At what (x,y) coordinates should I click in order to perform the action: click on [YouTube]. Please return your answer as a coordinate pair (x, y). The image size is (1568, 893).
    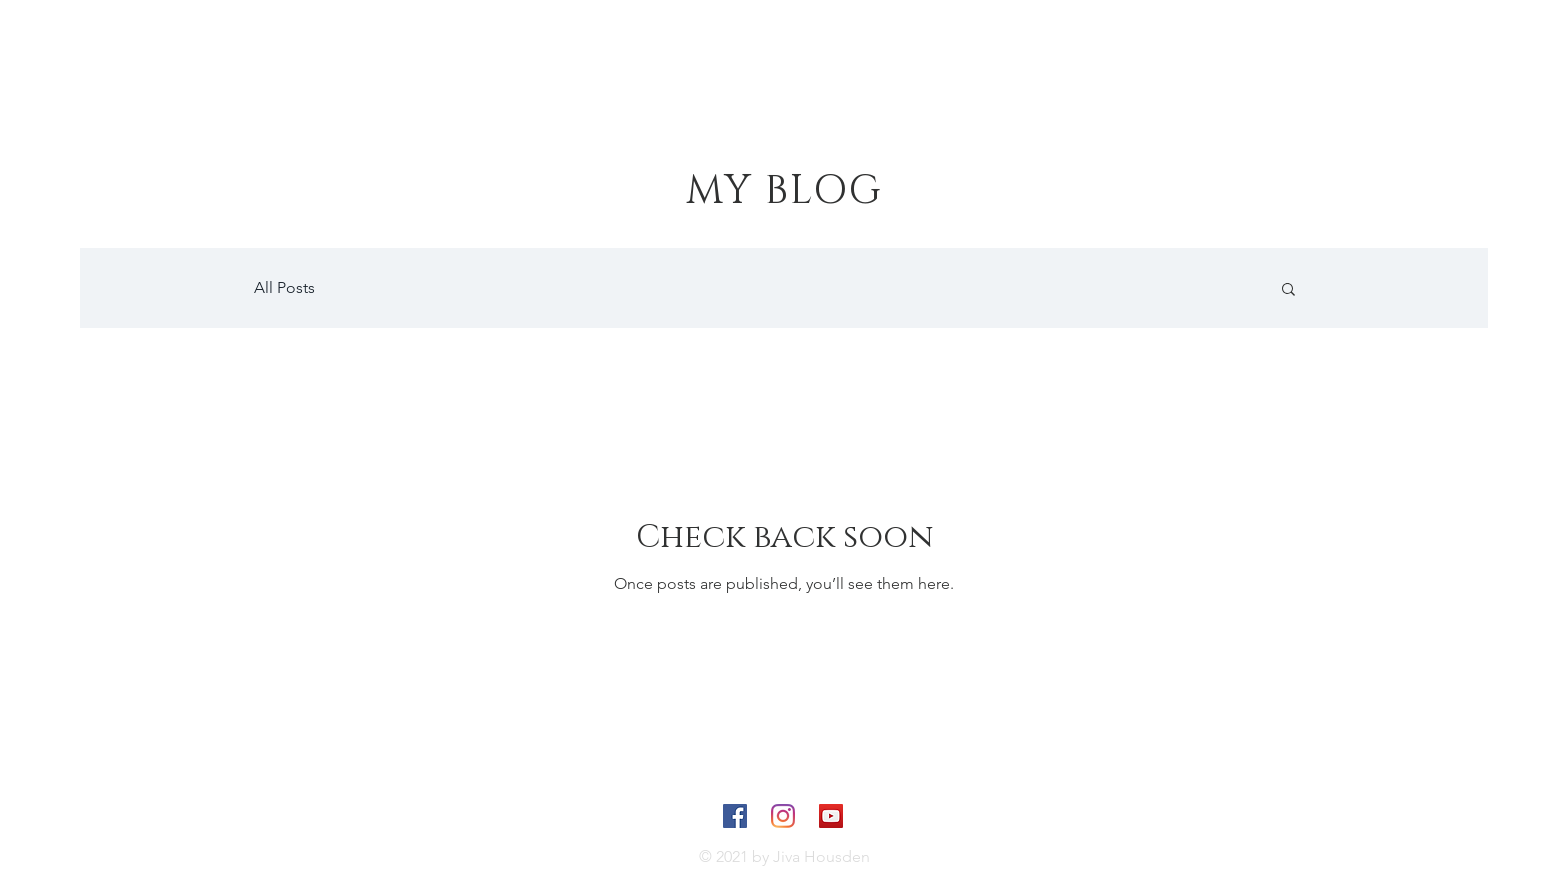
    Looking at the image, I should click on (831, 816).